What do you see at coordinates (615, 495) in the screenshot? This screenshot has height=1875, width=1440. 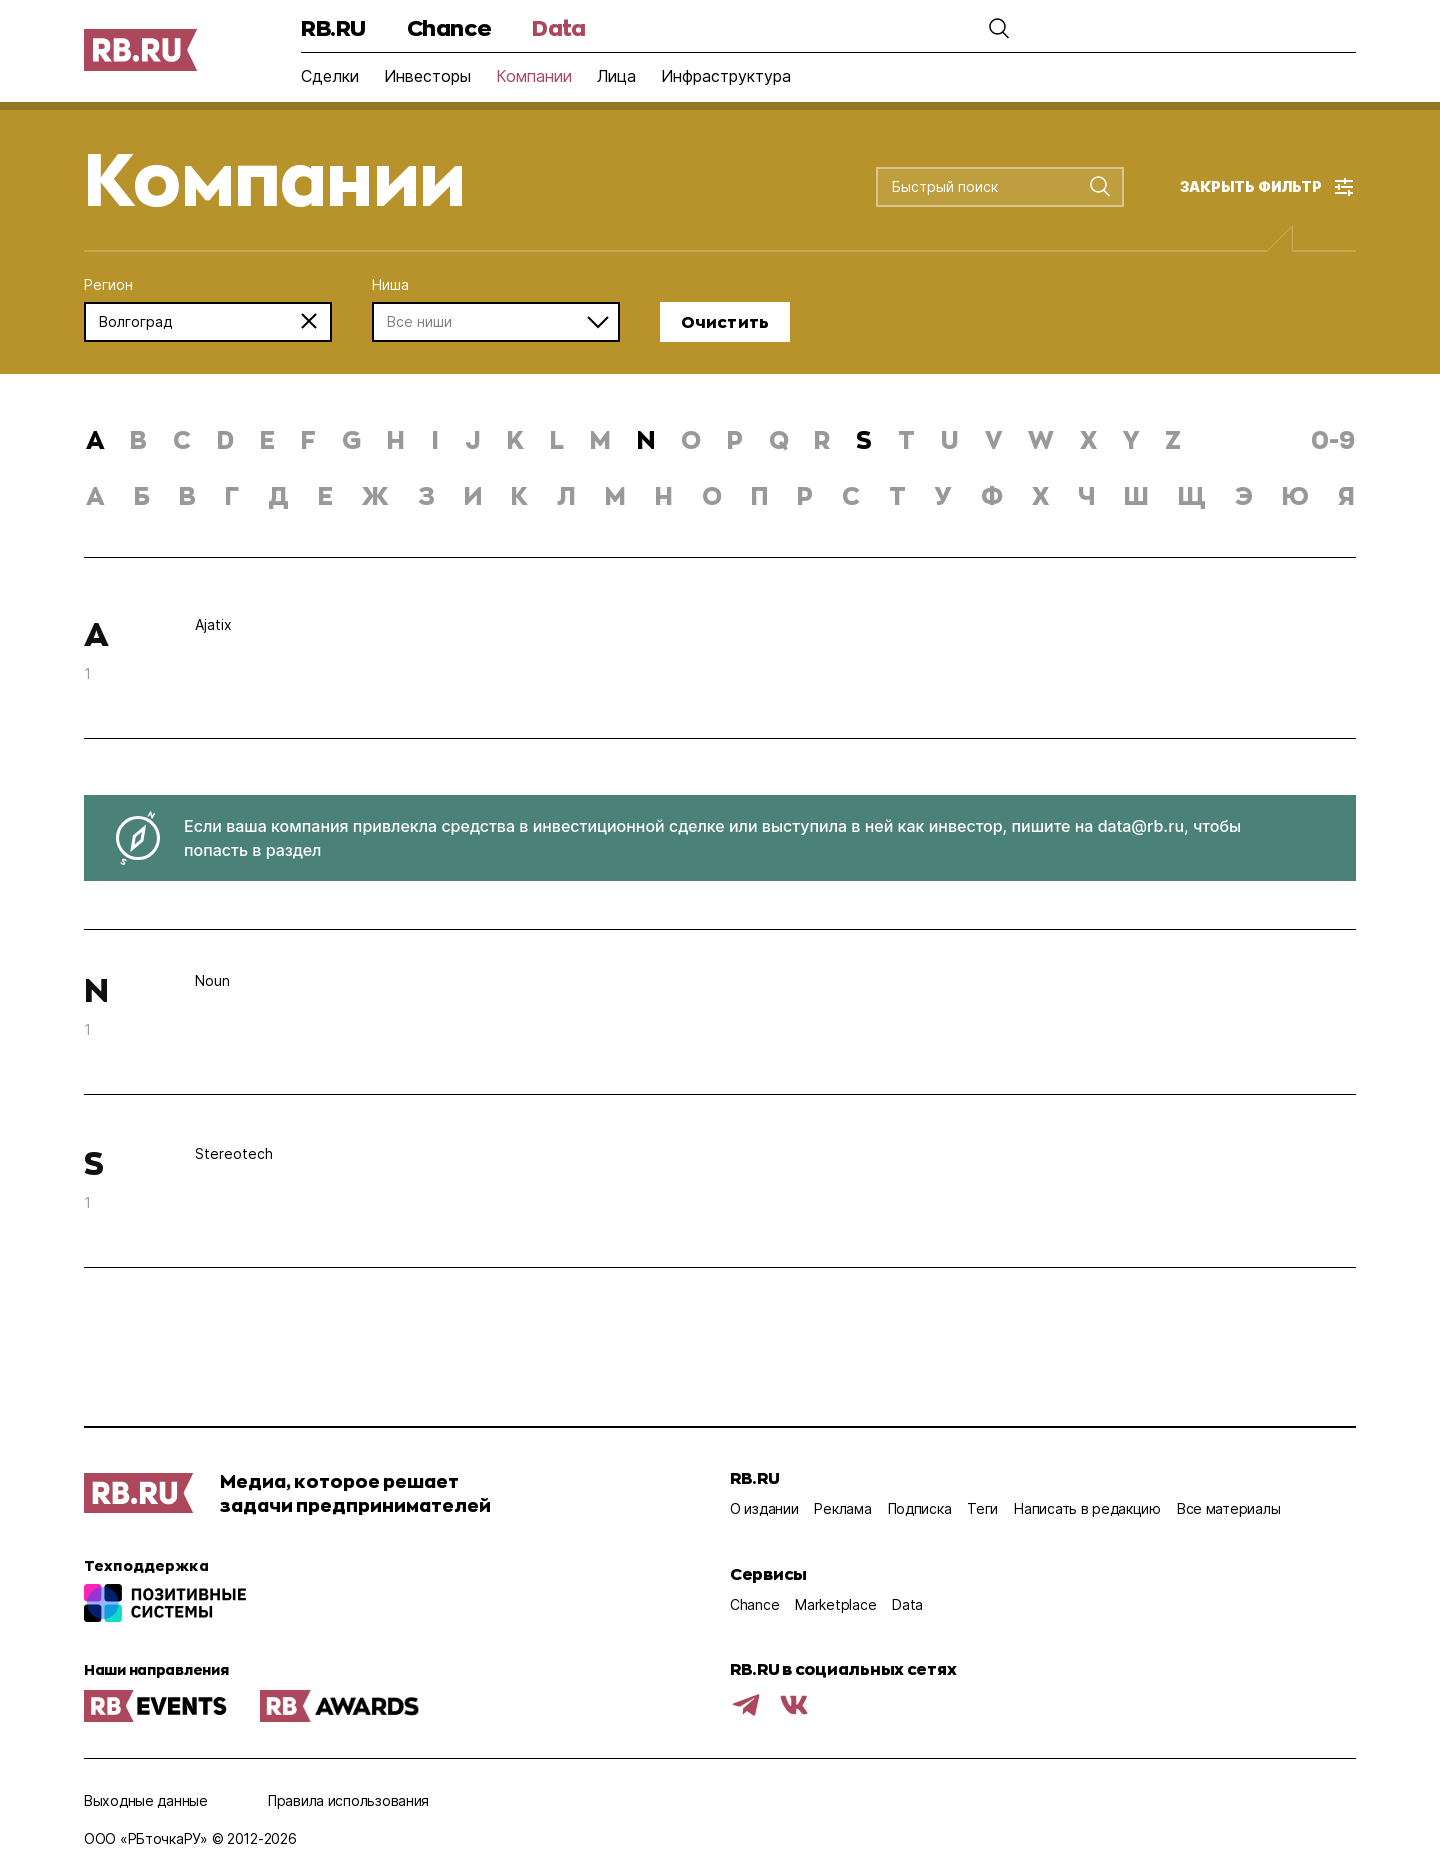 I see `м [button]` at bounding box center [615, 495].